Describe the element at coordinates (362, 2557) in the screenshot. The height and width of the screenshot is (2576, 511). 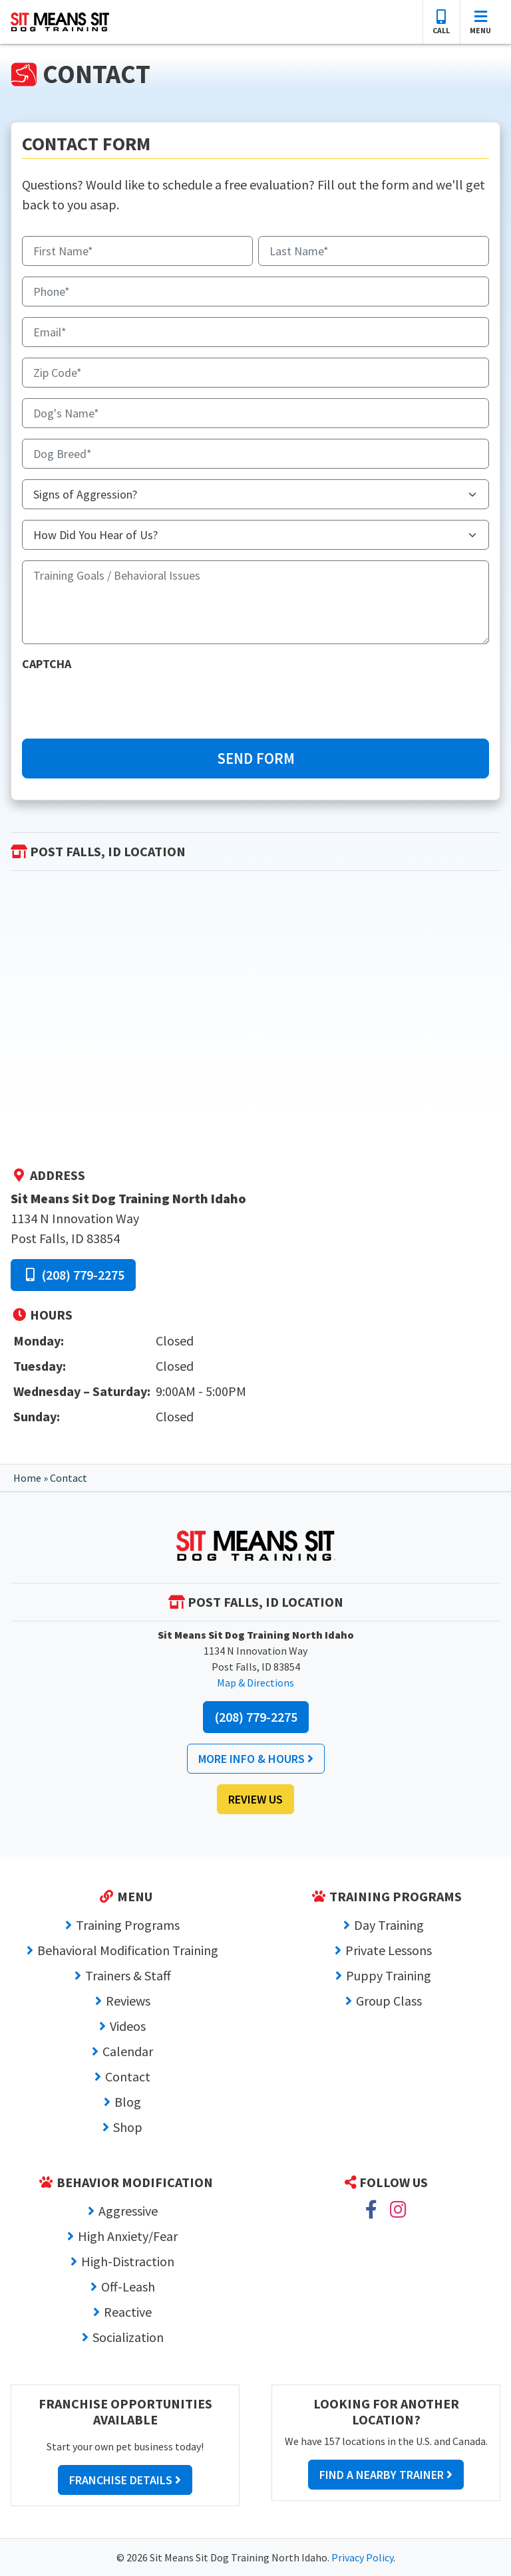
I see `Privacy Policy` at that location.